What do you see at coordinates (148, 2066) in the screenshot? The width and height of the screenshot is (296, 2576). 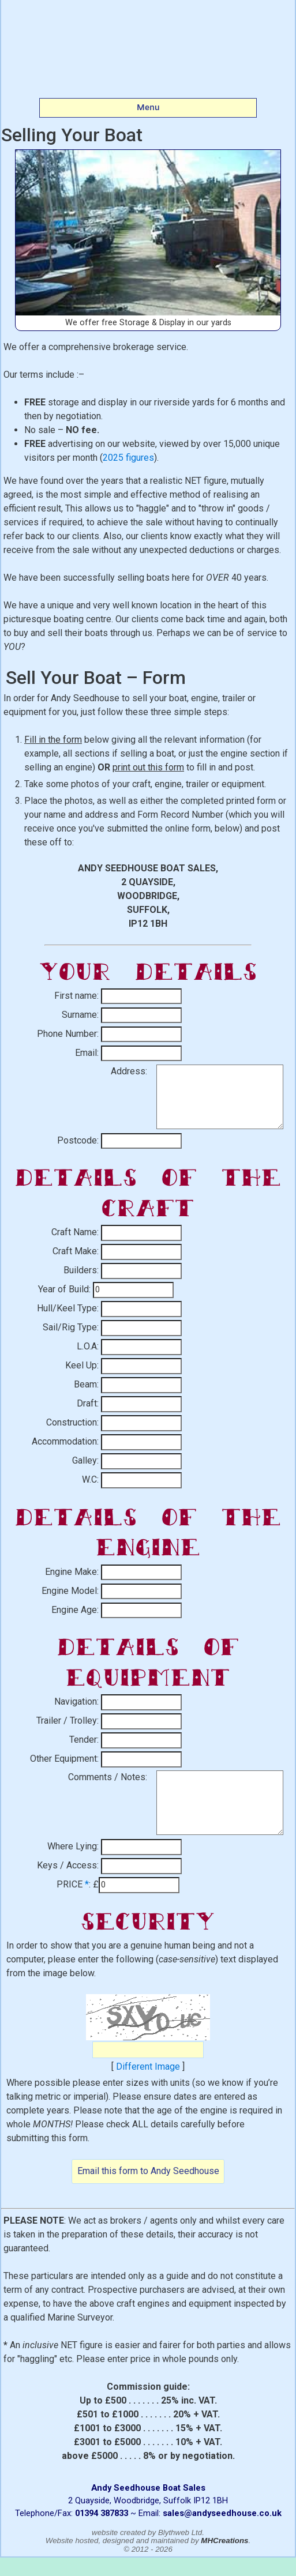 I see `Different Image` at bounding box center [148, 2066].